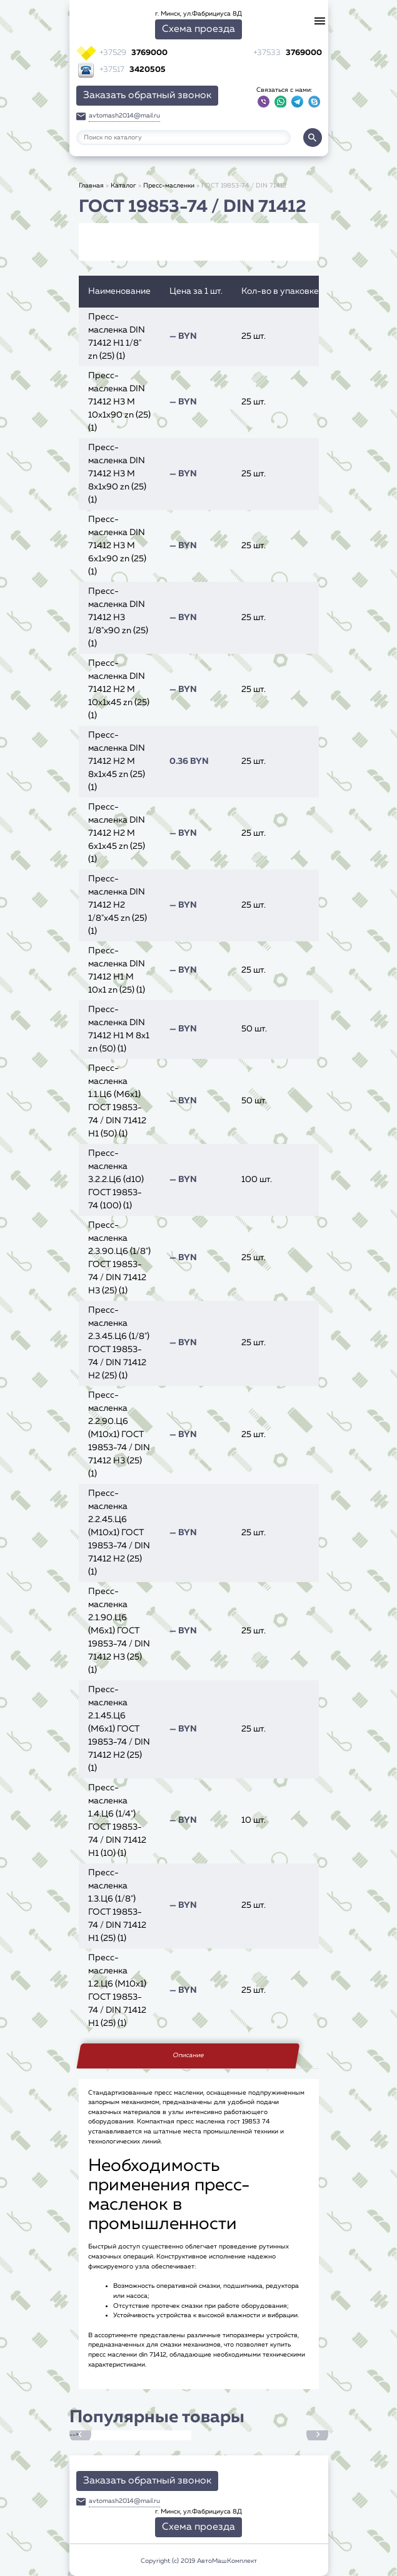 Image resolution: width=397 pixels, height=2576 pixels. What do you see at coordinates (132, 70) in the screenshot?
I see `3420505` at bounding box center [132, 70].